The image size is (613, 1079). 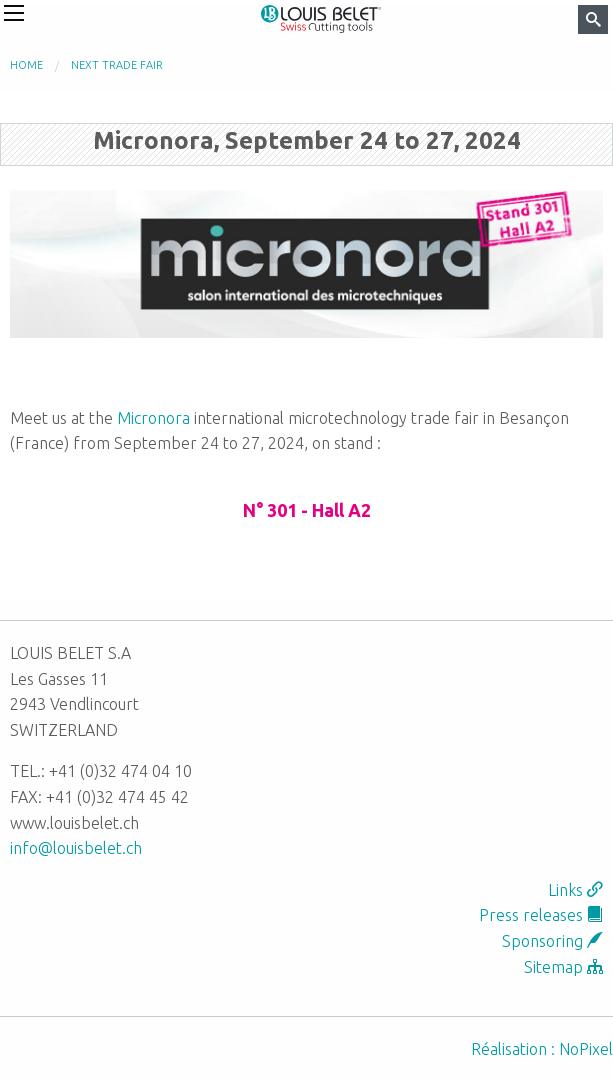 What do you see at coordinates (26, 65) in the screenshot?
I see `Home` at bounding box center [26, 65].